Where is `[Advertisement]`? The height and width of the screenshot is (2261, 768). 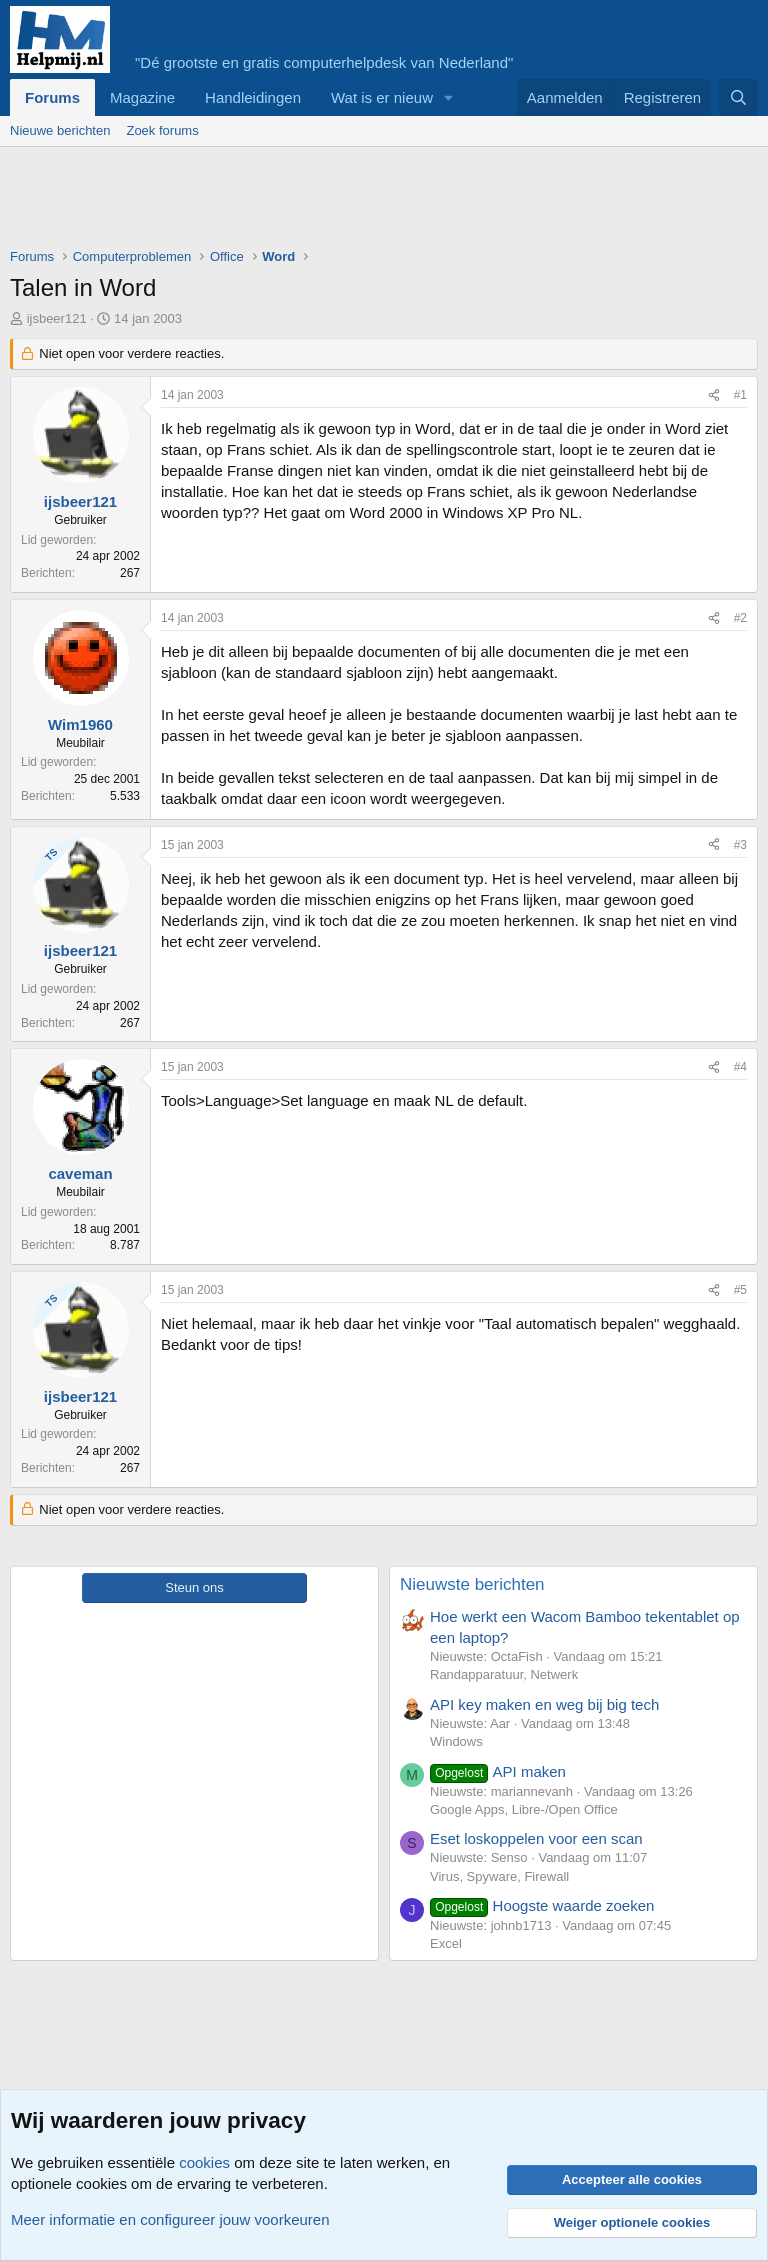
[Advertisement] is located at coordinates (374, 202).